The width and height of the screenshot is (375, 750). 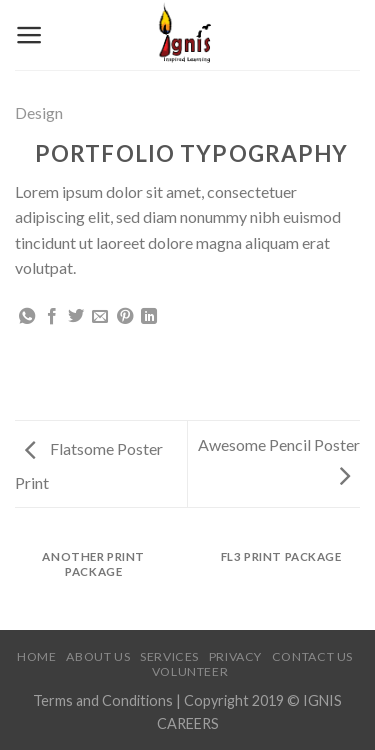 What do you see at coordinates (39, 112) in the screenshot?
I see `Design` at bounding box center [39, 112].